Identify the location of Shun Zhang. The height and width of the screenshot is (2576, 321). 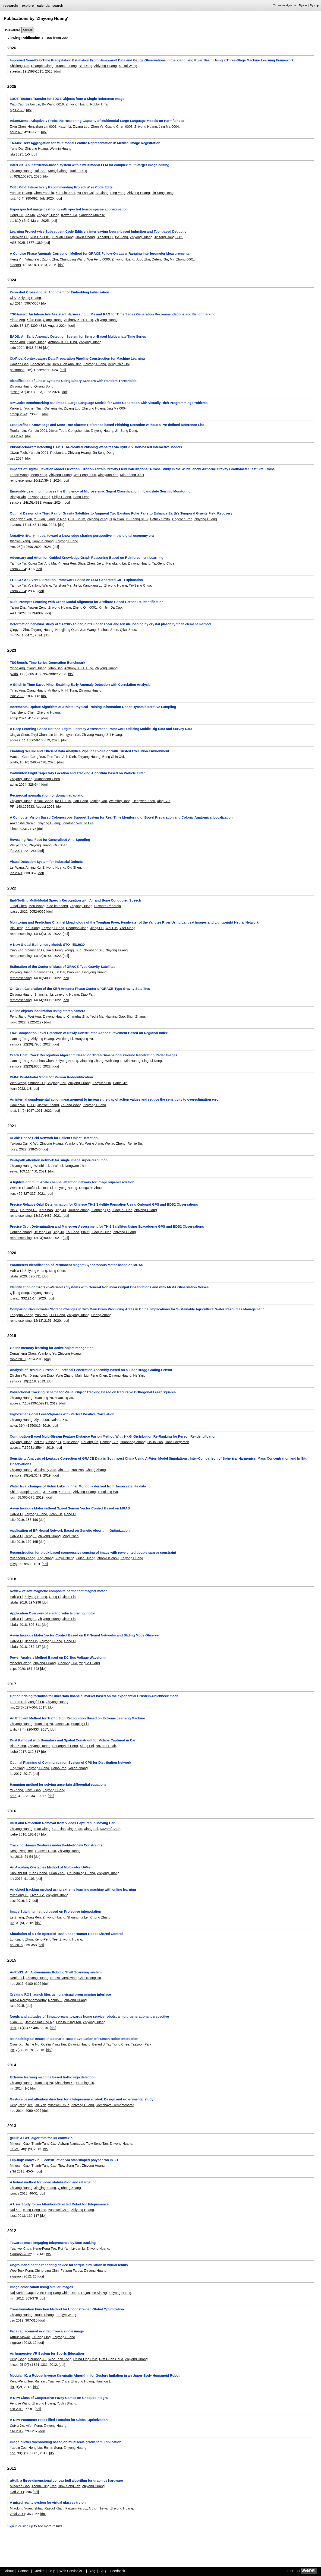
(136, 1016).